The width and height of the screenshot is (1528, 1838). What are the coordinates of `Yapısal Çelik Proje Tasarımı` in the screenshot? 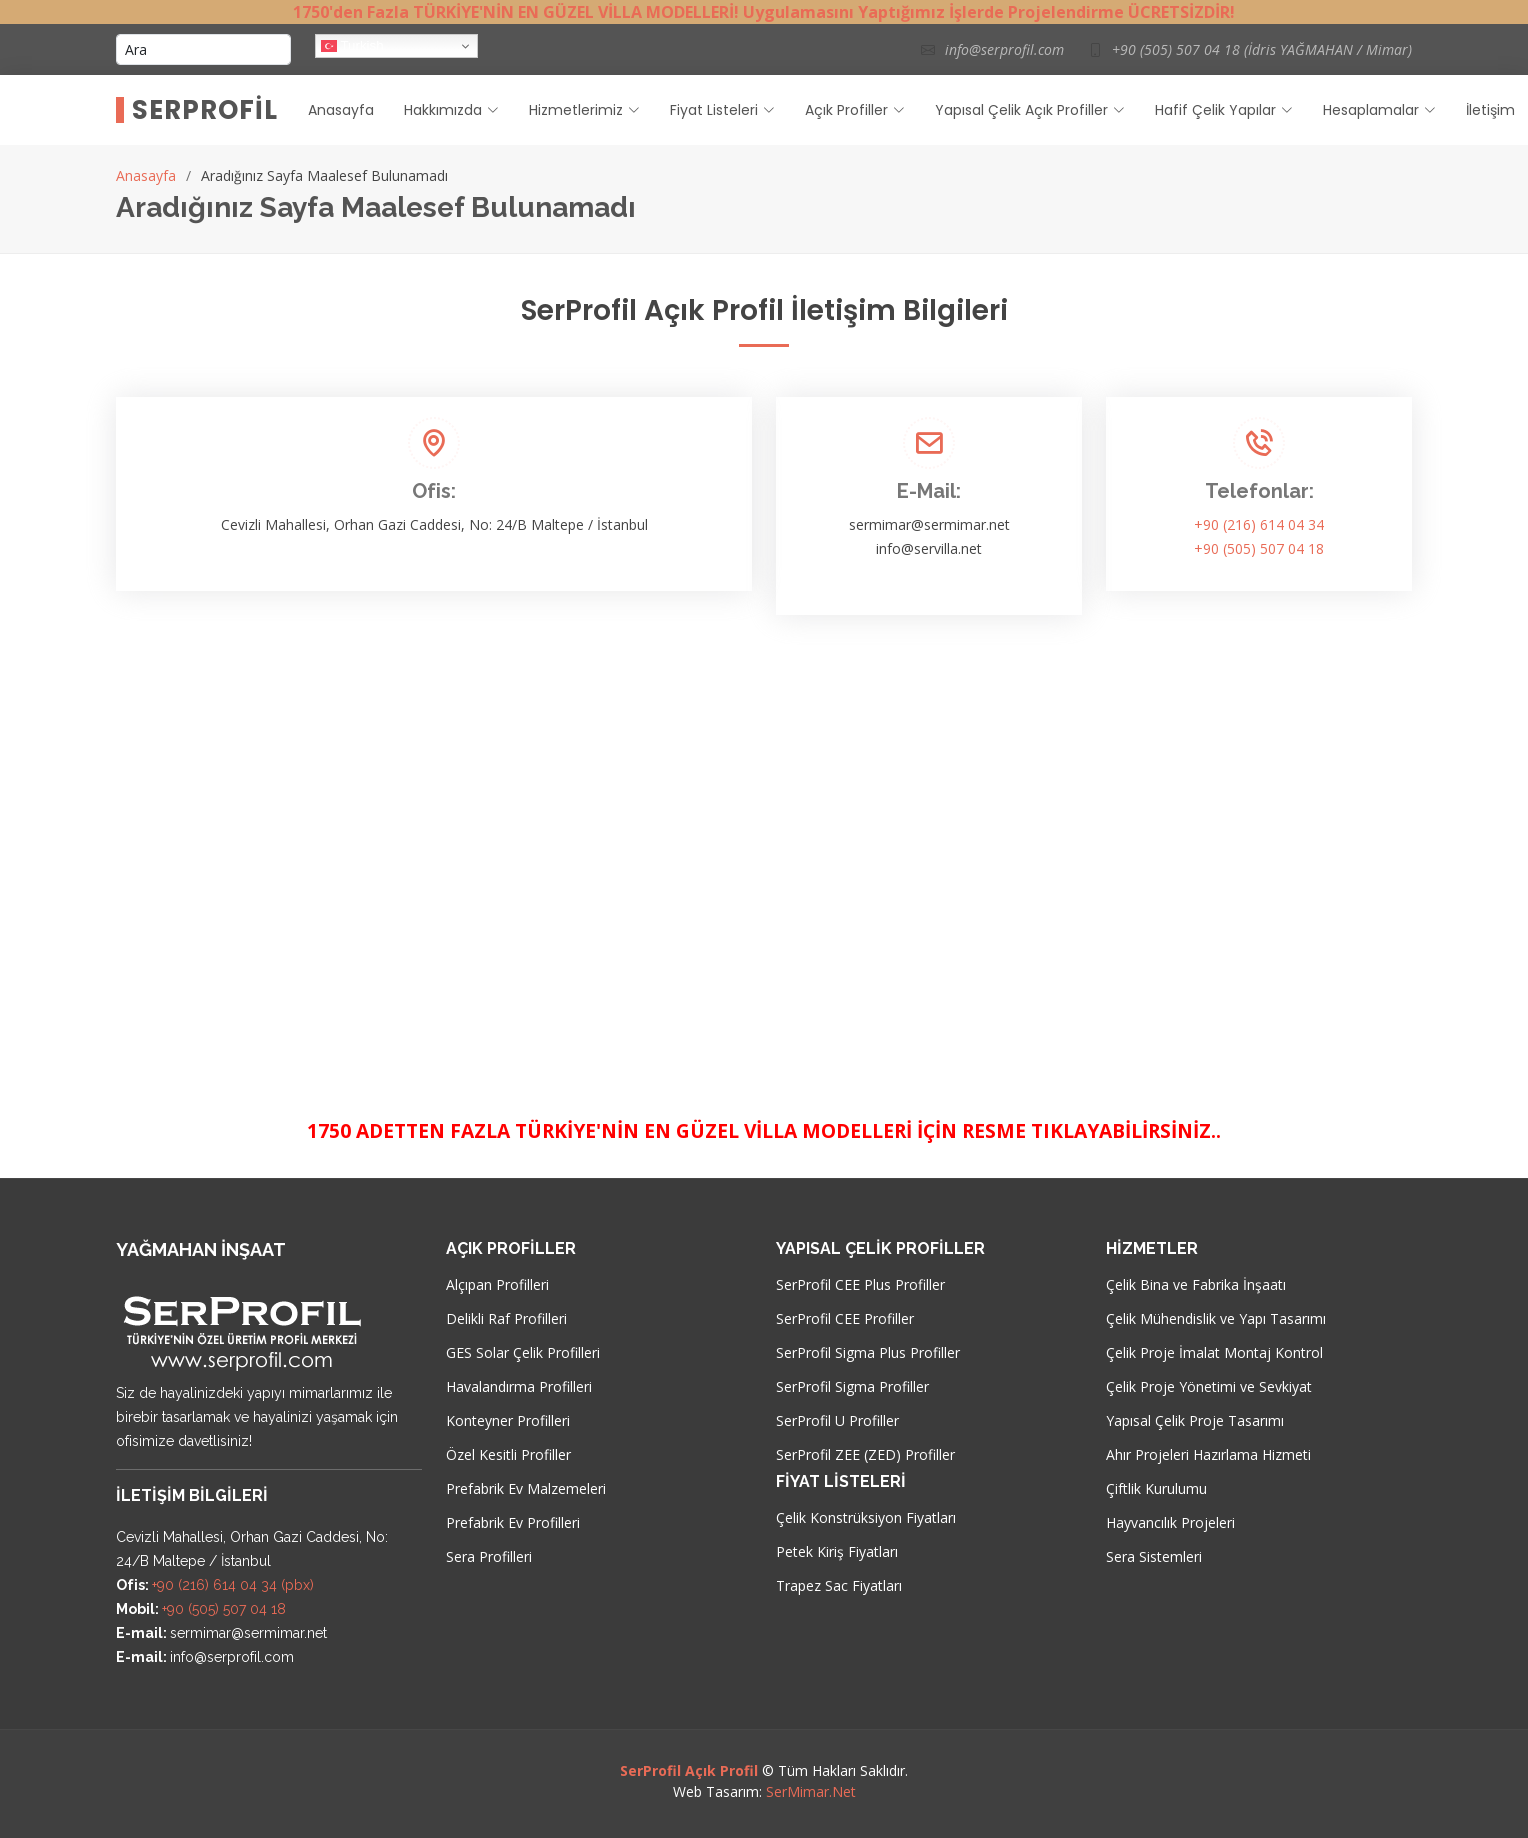 It's located at (1195, 1421).